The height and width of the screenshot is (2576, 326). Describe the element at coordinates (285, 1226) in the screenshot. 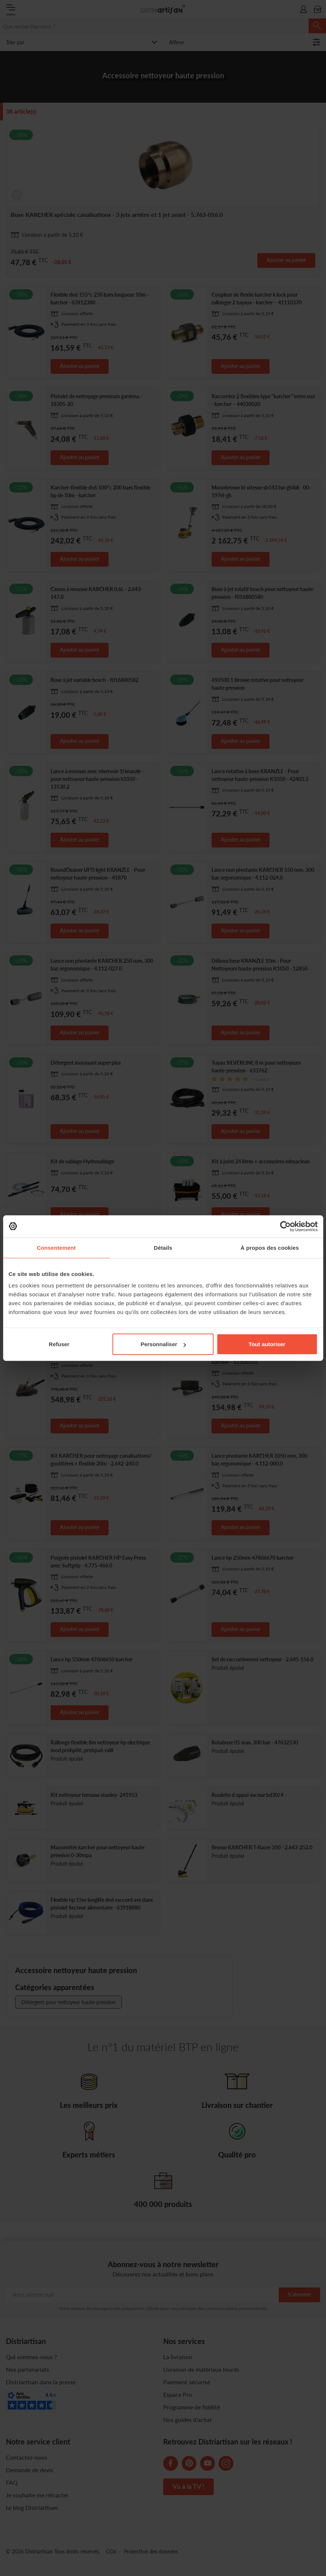

I see `[Cookiebot par Usercentrics - ouvre dans un nouvel onglet]` at that location.